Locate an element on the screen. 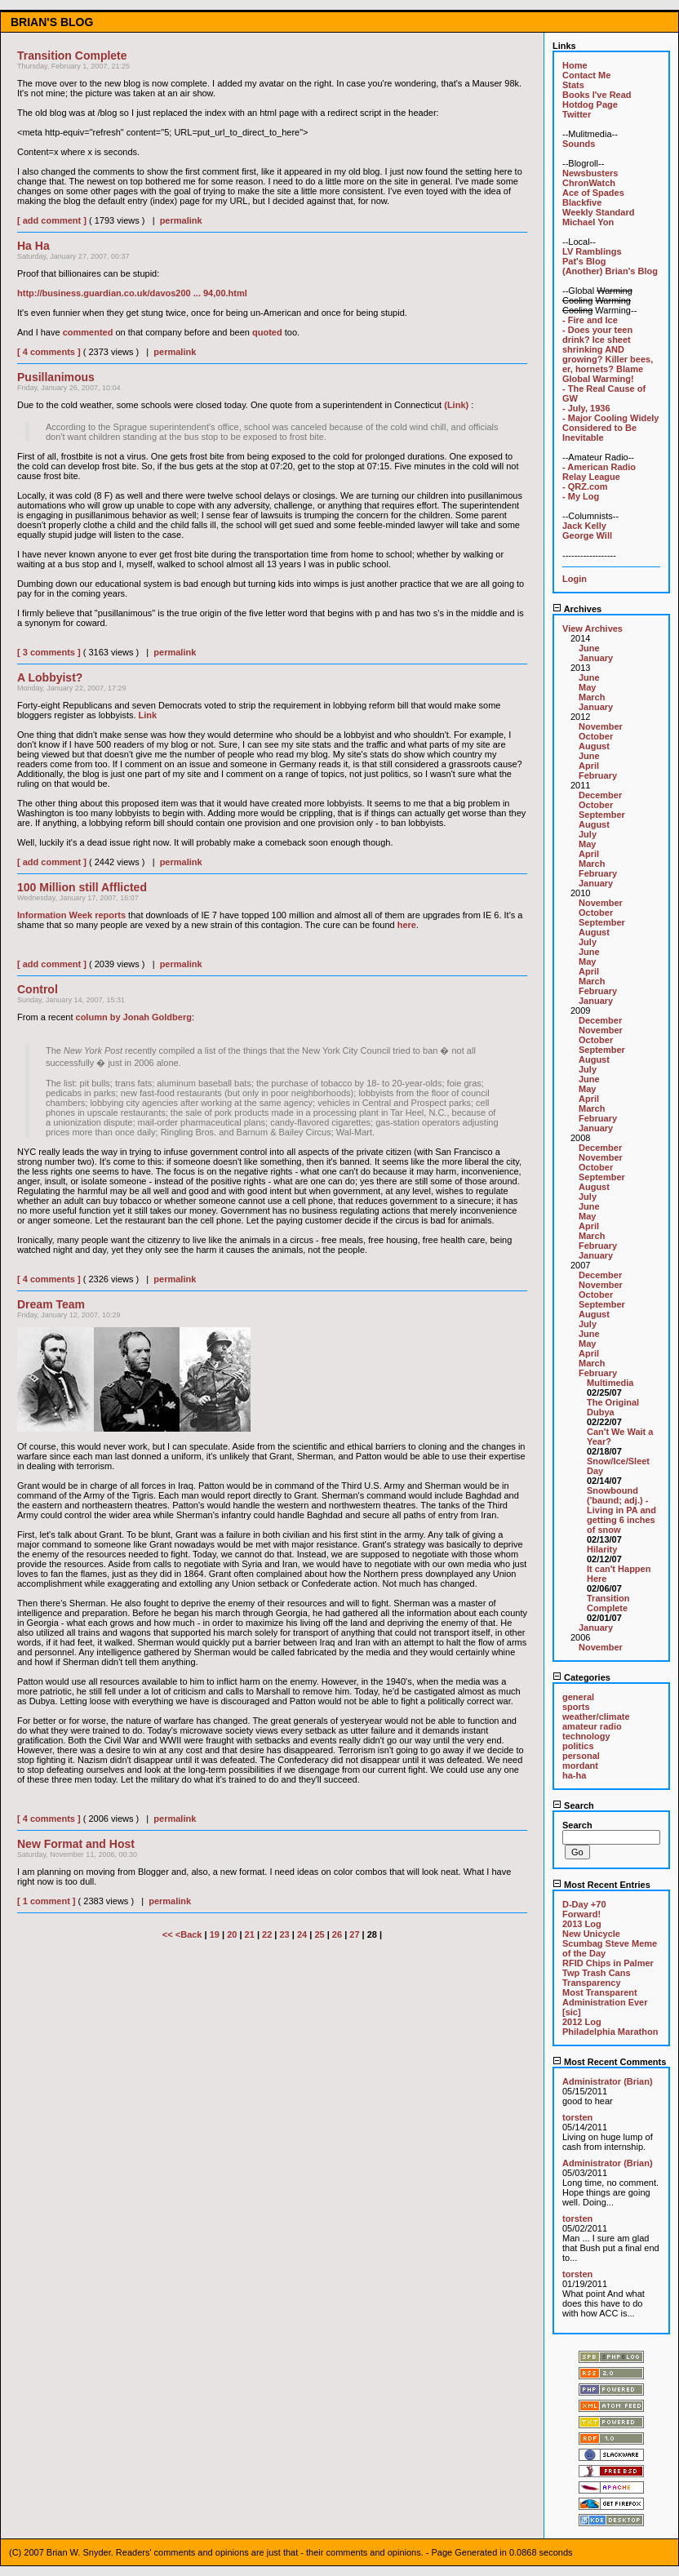 The width and height of the screenshot is (679, 2576). - QRZ.com is located at coordinates (585, 486).